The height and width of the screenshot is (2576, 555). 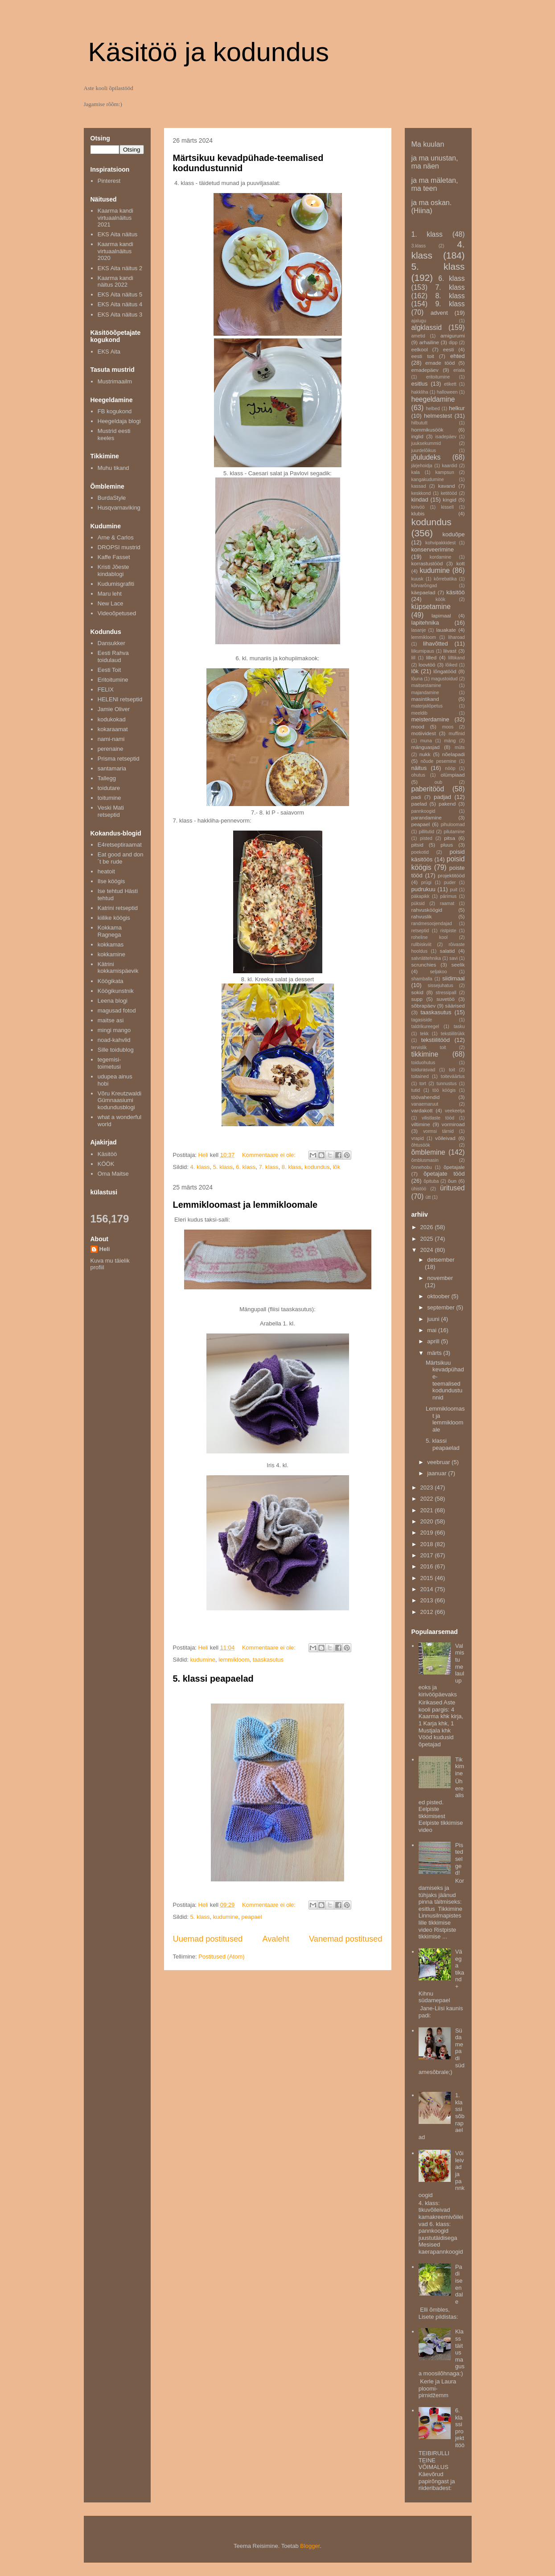 What do you see at coordinates (456, 637) in the screenshot?
I see `liharoad` at bounding box center [456, 637].